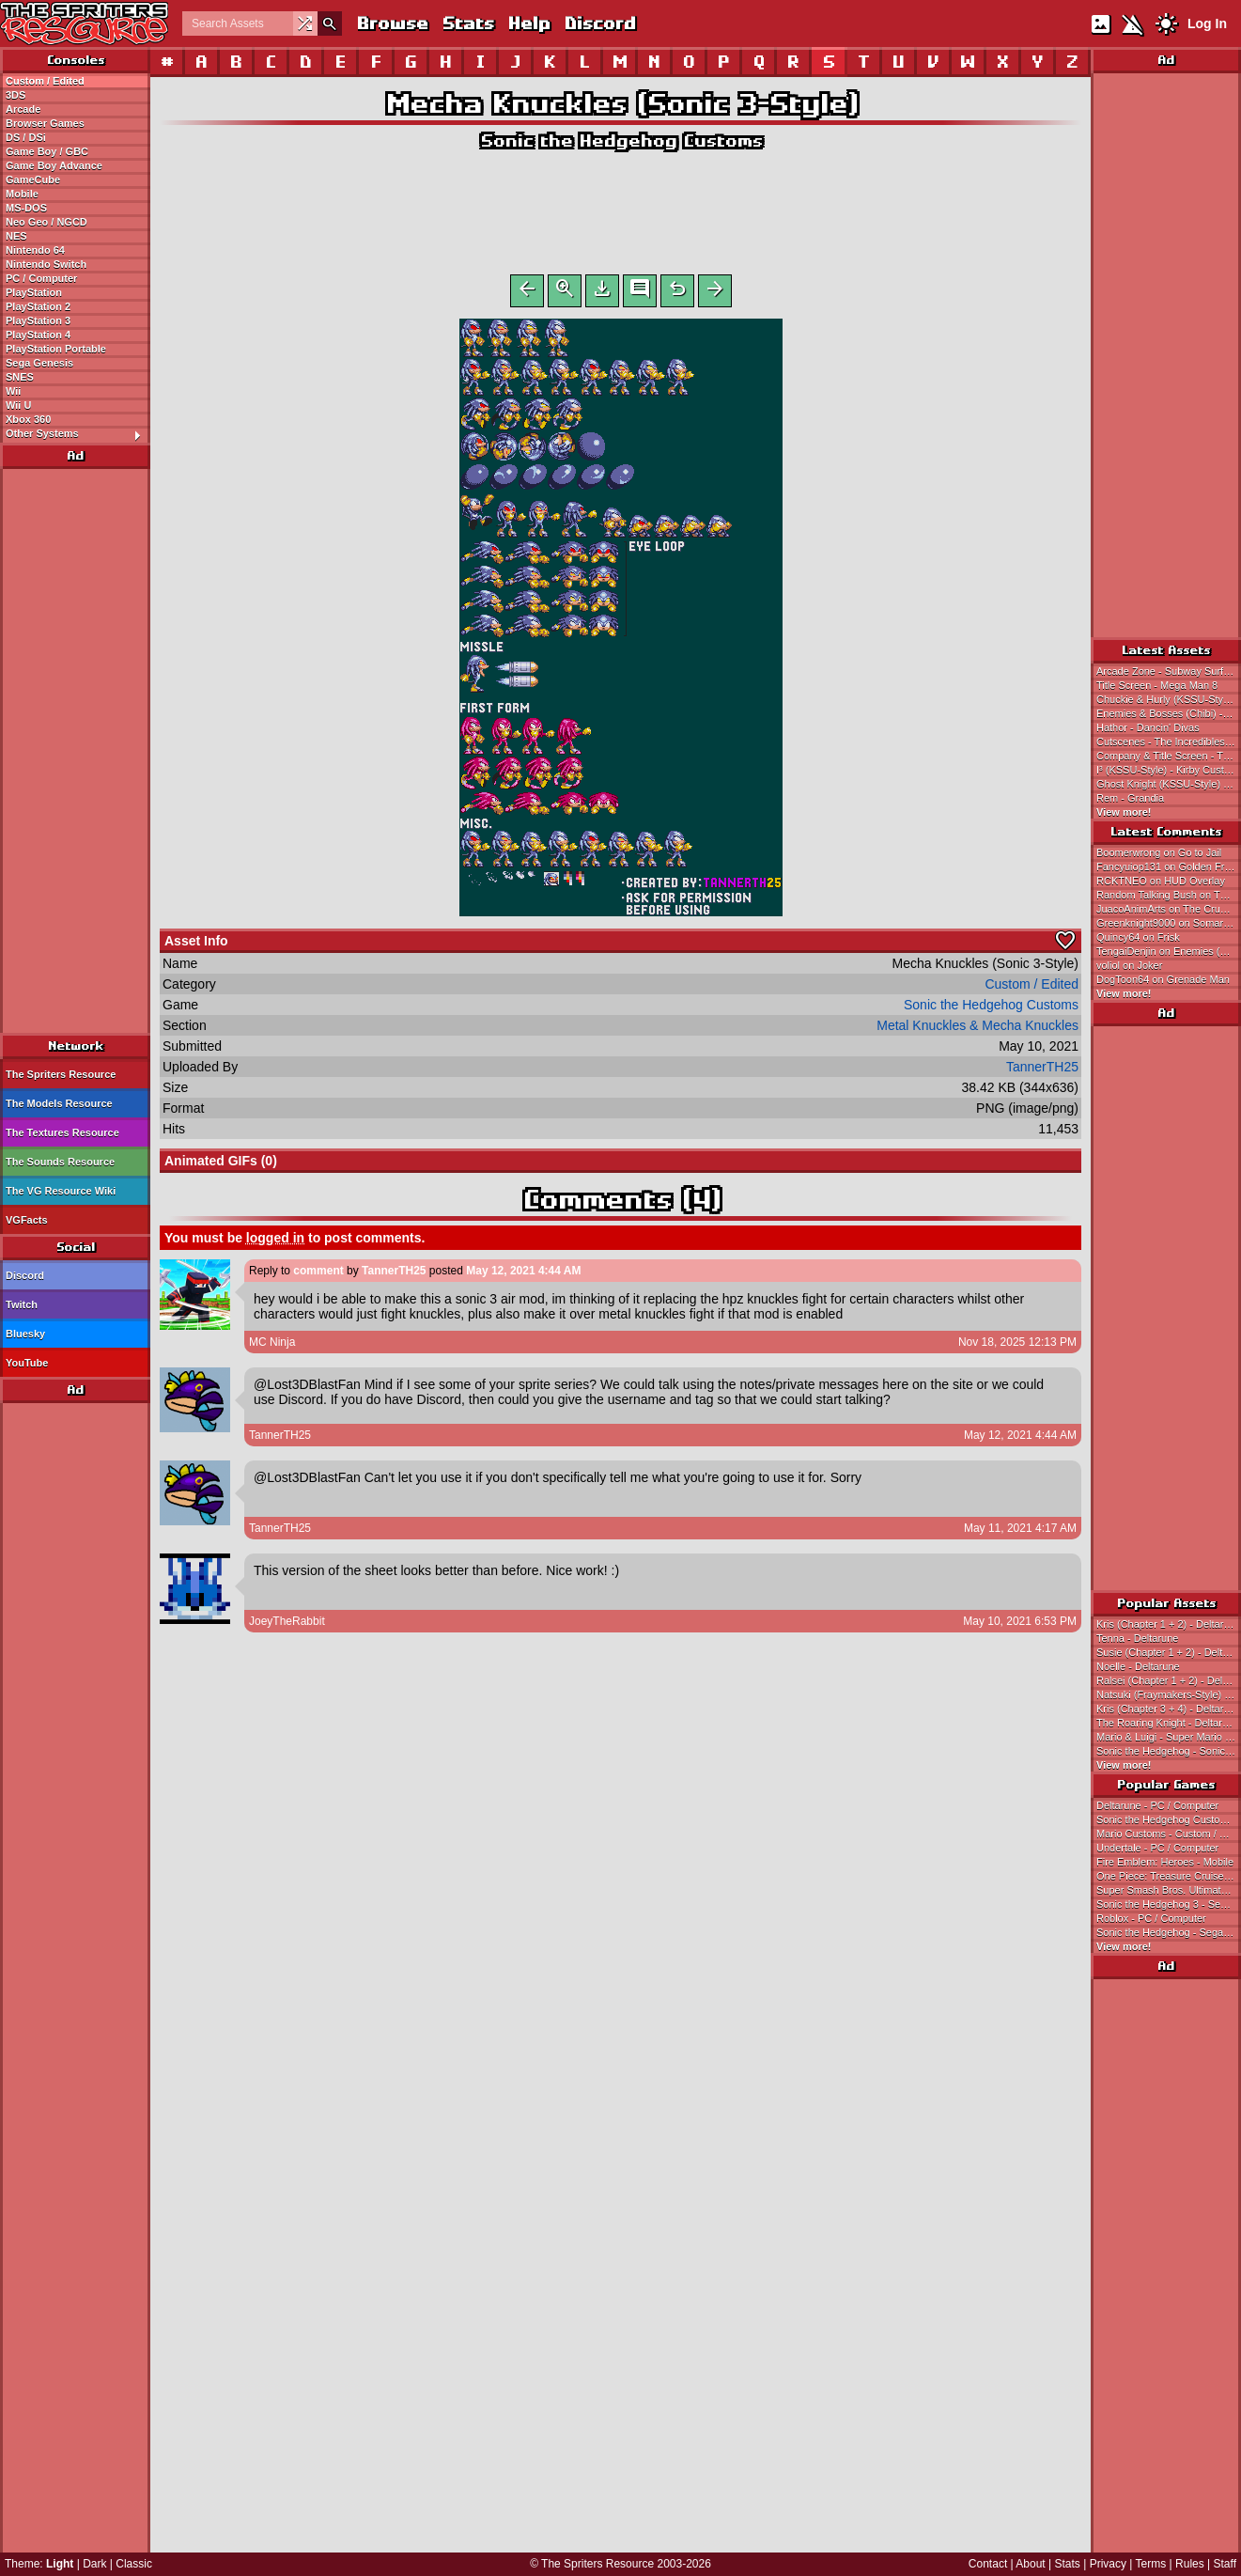  I want to click on Chuckie & Hurly (KSSU-Style) - Kirby Customs, so click(1168, 699).